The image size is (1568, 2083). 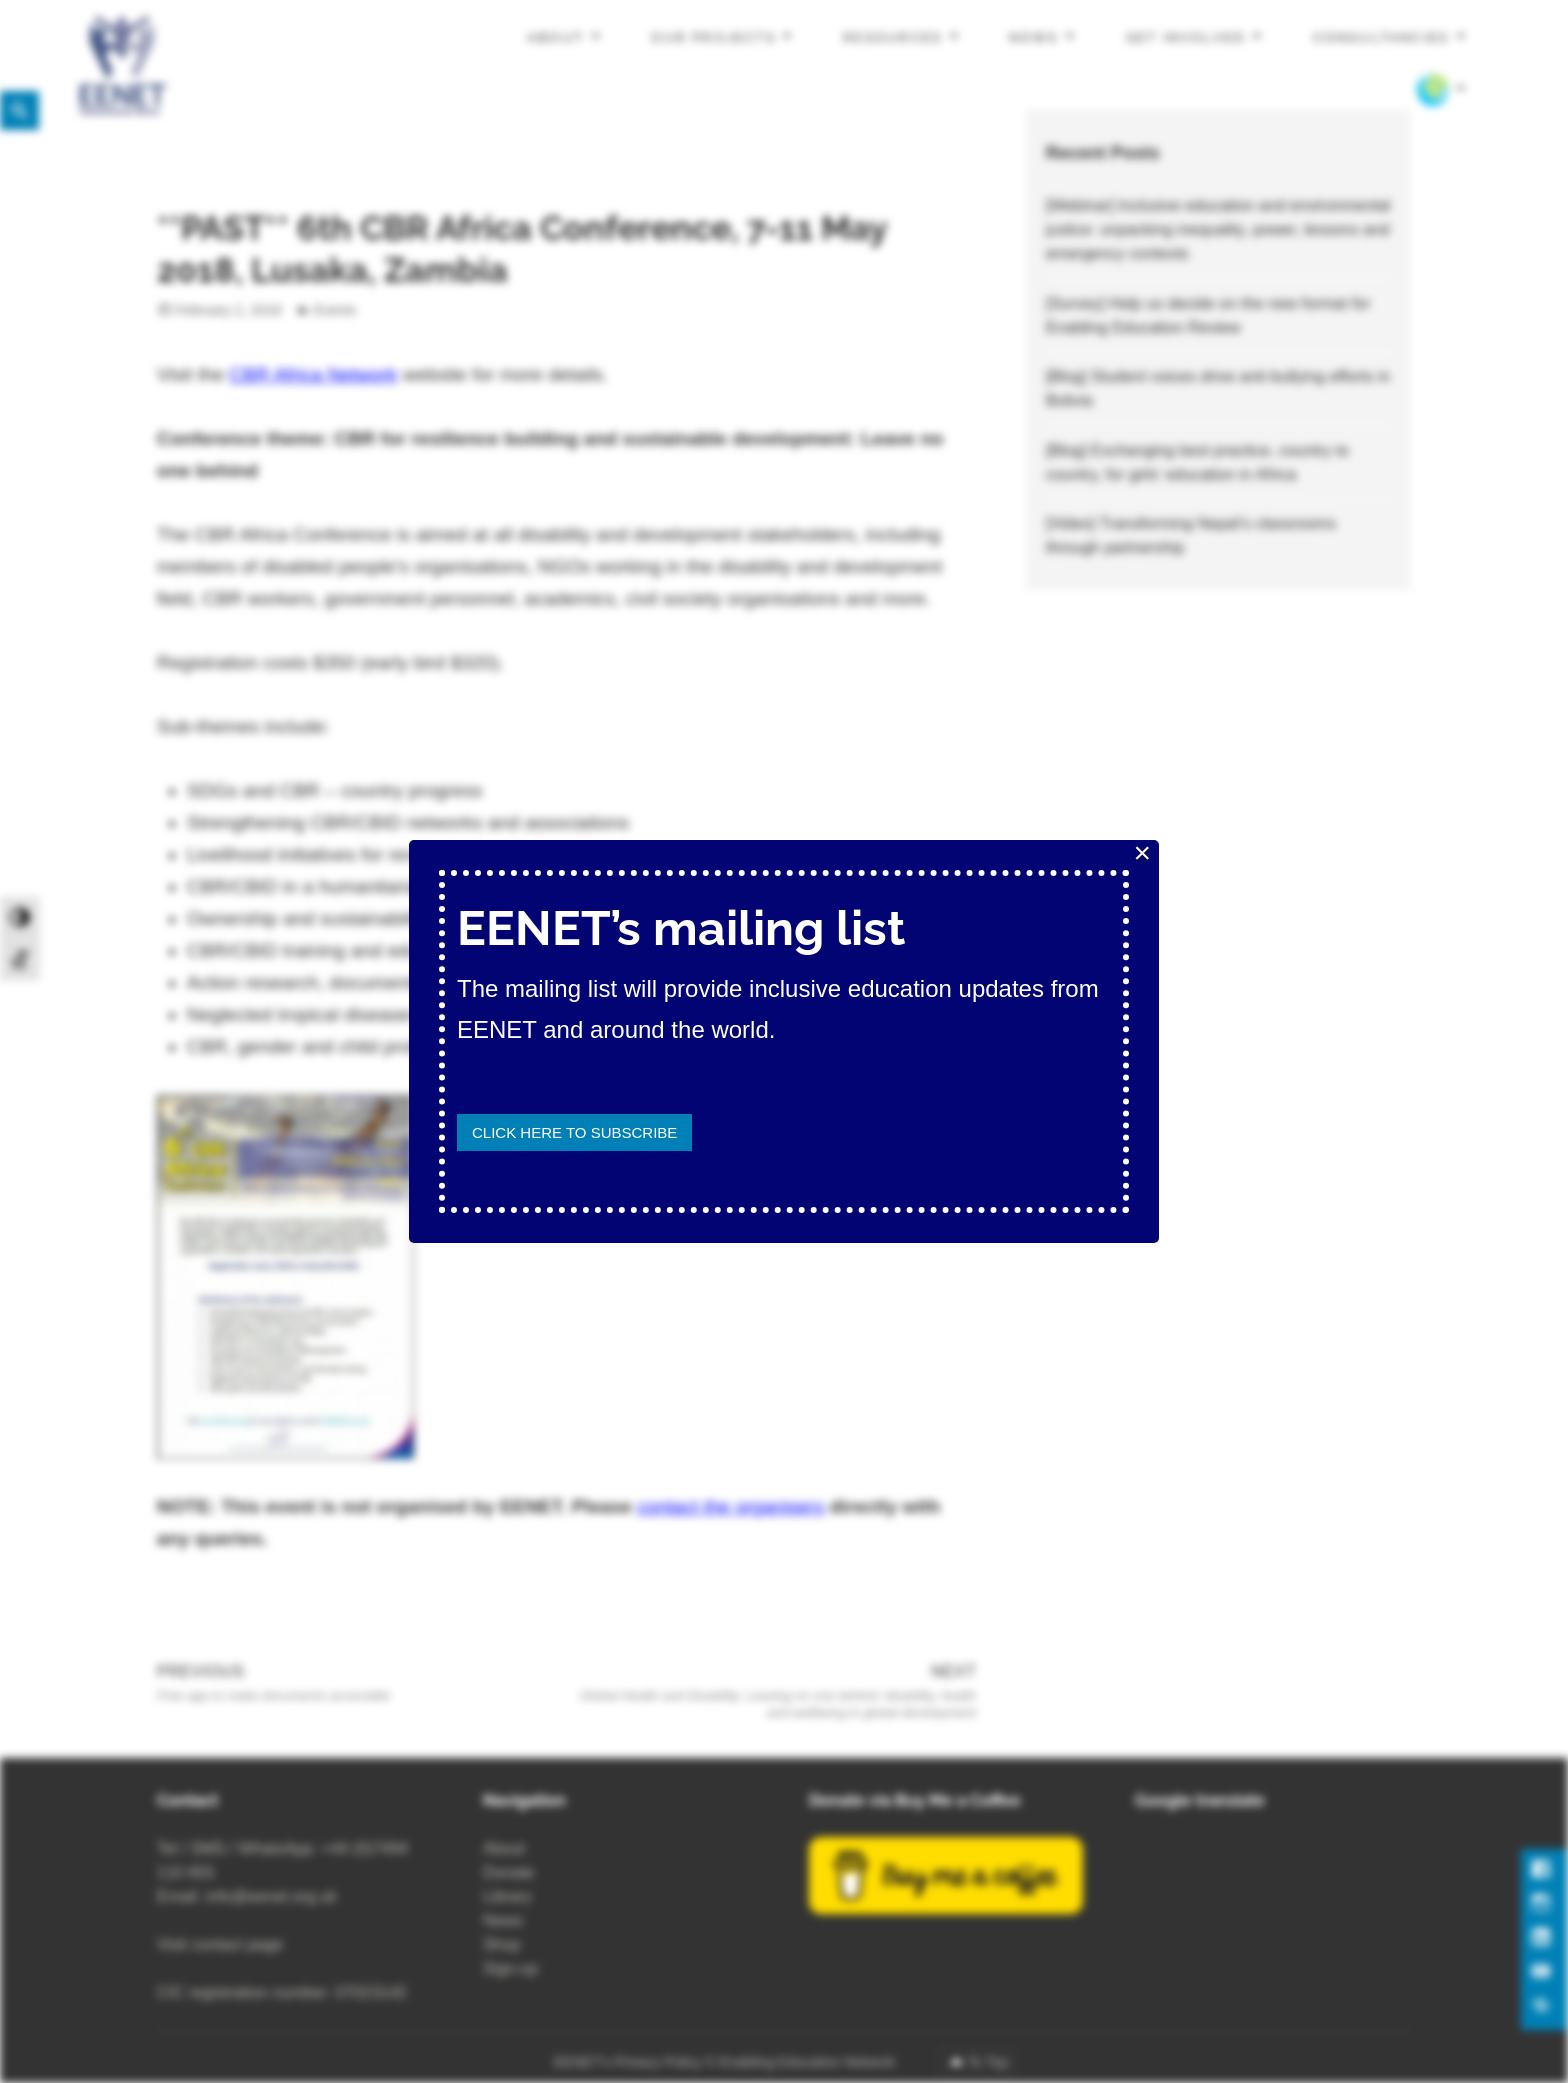 What do you see at coordinates (509, 1872) in the screenshot?
I see `Donate` at bounding box center [509, 1872].